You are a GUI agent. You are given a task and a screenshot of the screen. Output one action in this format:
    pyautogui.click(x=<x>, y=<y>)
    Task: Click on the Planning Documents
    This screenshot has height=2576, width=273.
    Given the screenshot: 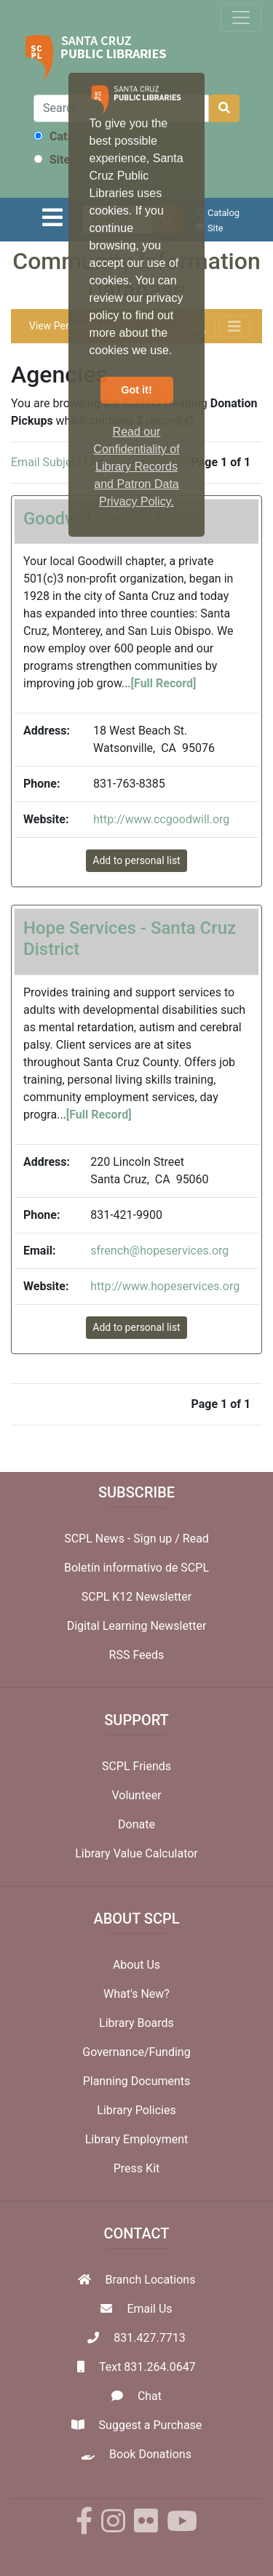 What is the action you would take?
    pyautogui.click(x=137, y=2081)
    